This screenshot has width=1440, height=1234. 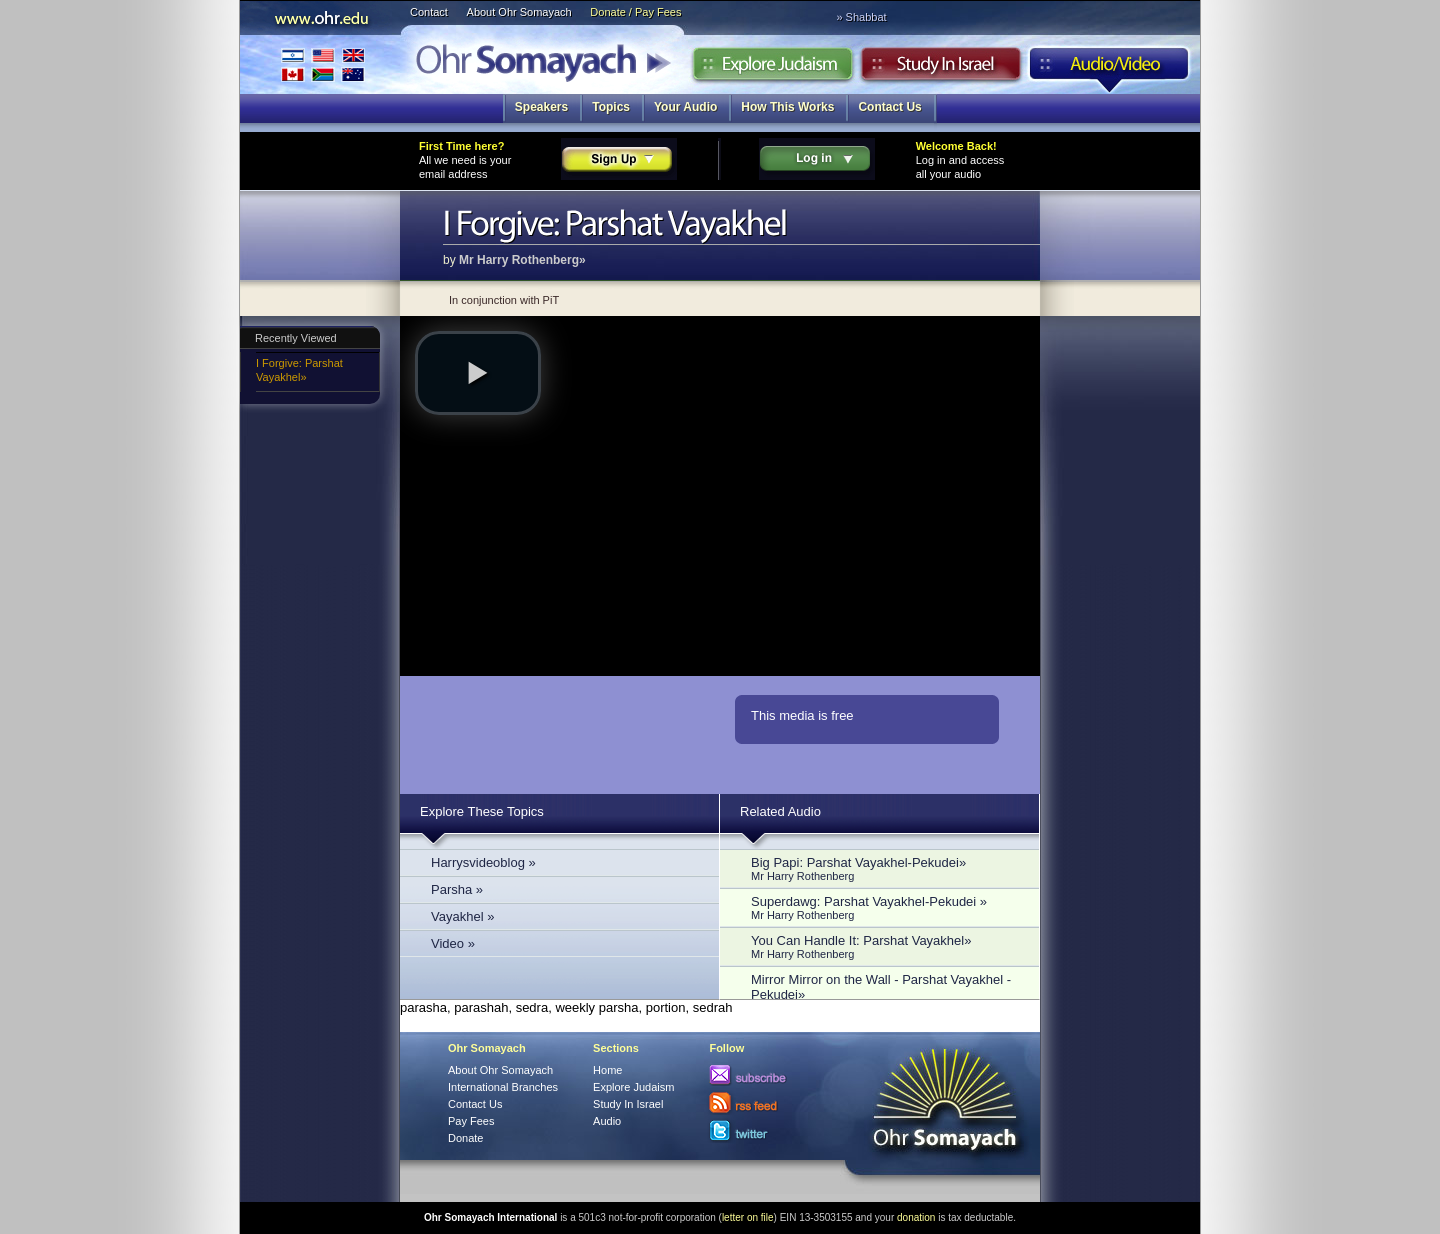 I want to click on Home, so click(x=607, y=1070).